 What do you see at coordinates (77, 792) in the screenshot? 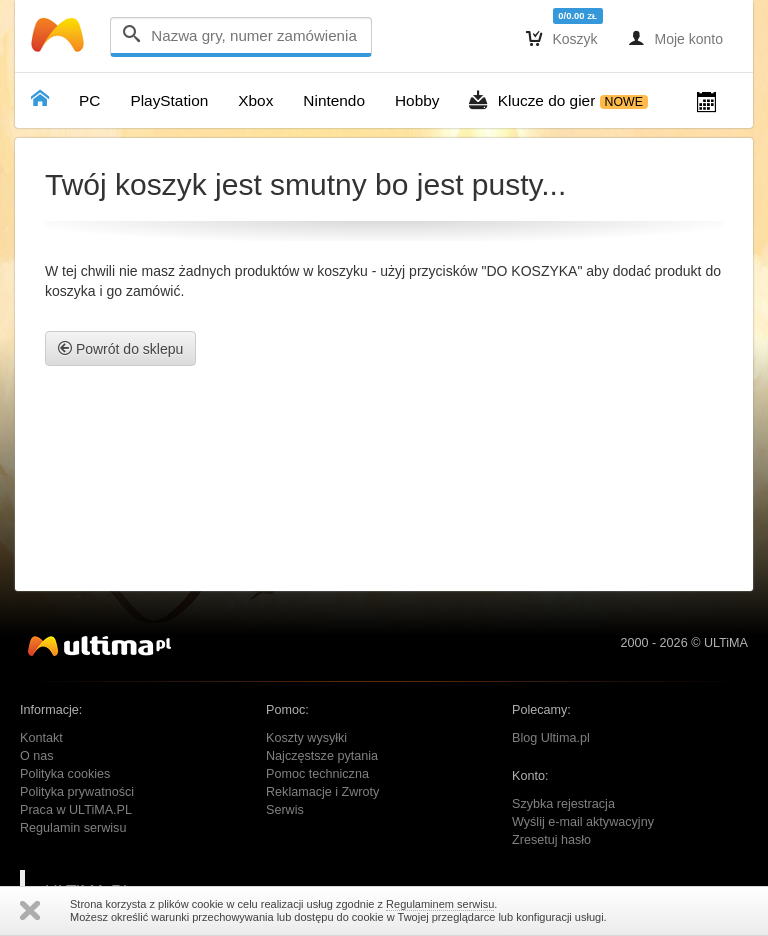
I see `Polityka prywatności` at bounding box center [77, 792].